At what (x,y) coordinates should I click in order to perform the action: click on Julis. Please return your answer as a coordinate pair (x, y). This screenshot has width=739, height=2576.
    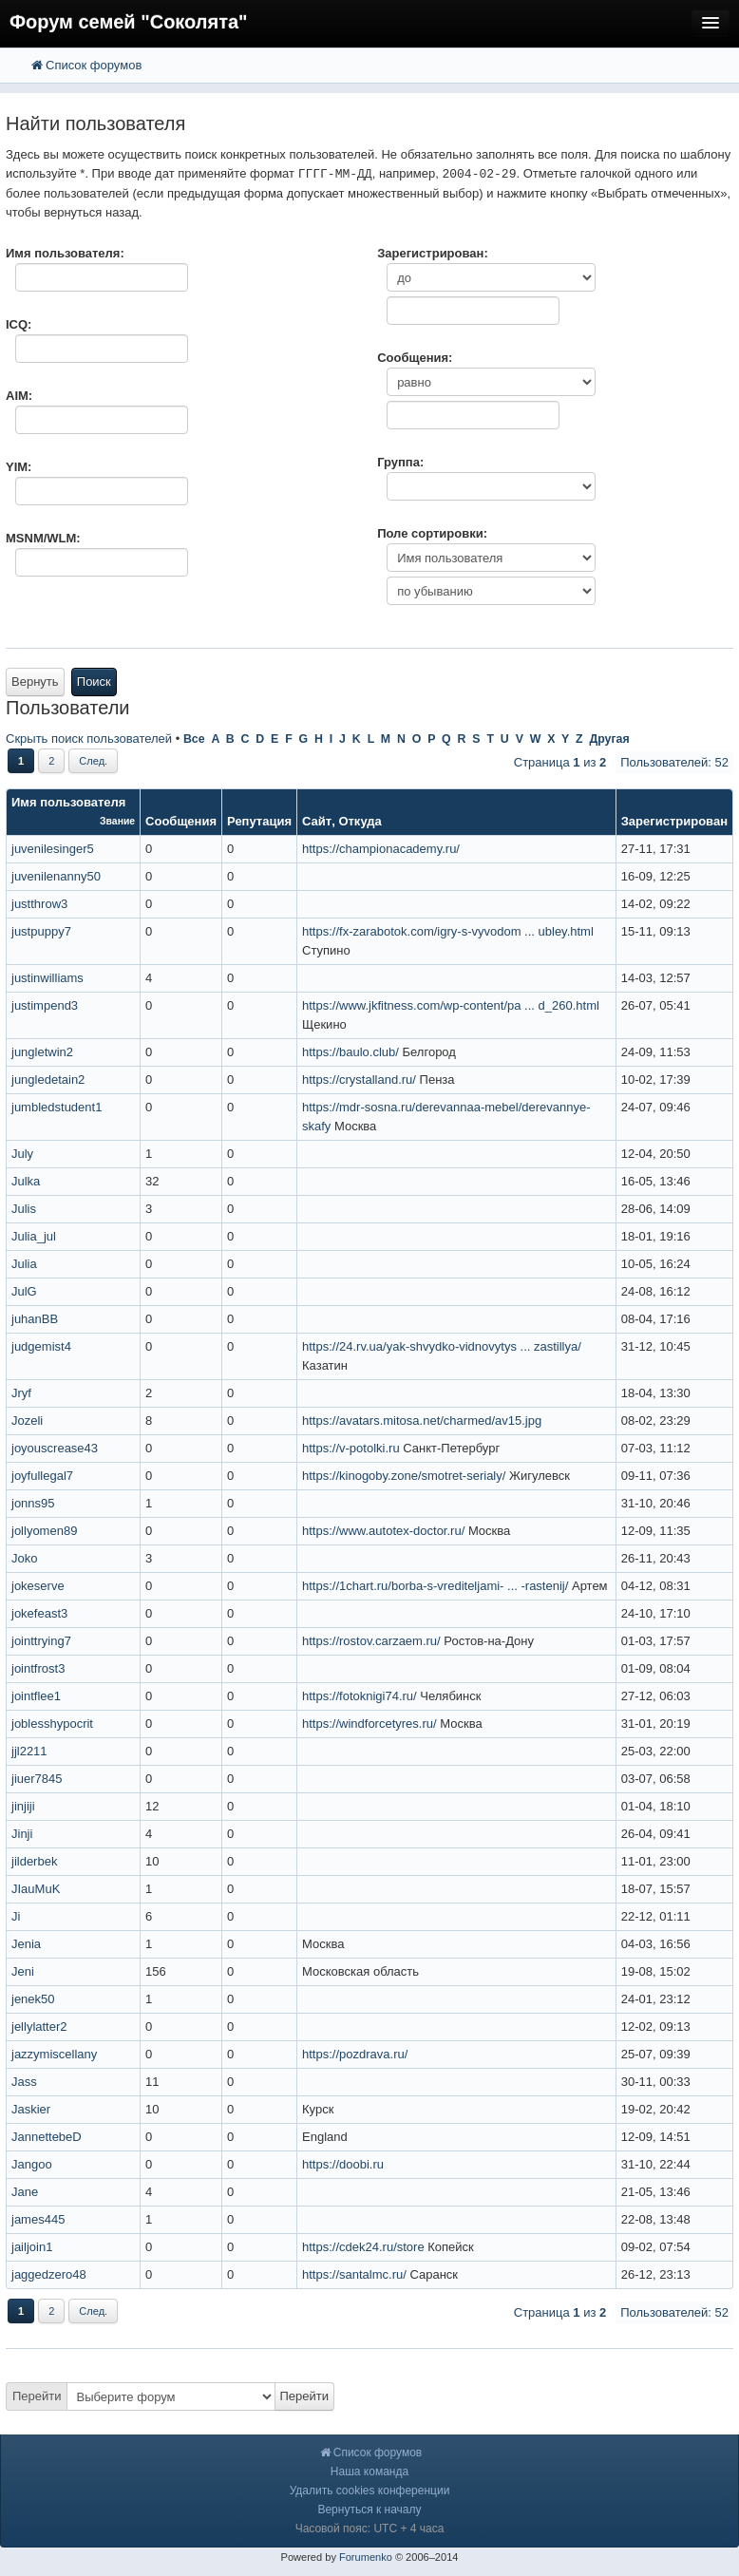
    Looking at the image, I should click on (23, 1209).